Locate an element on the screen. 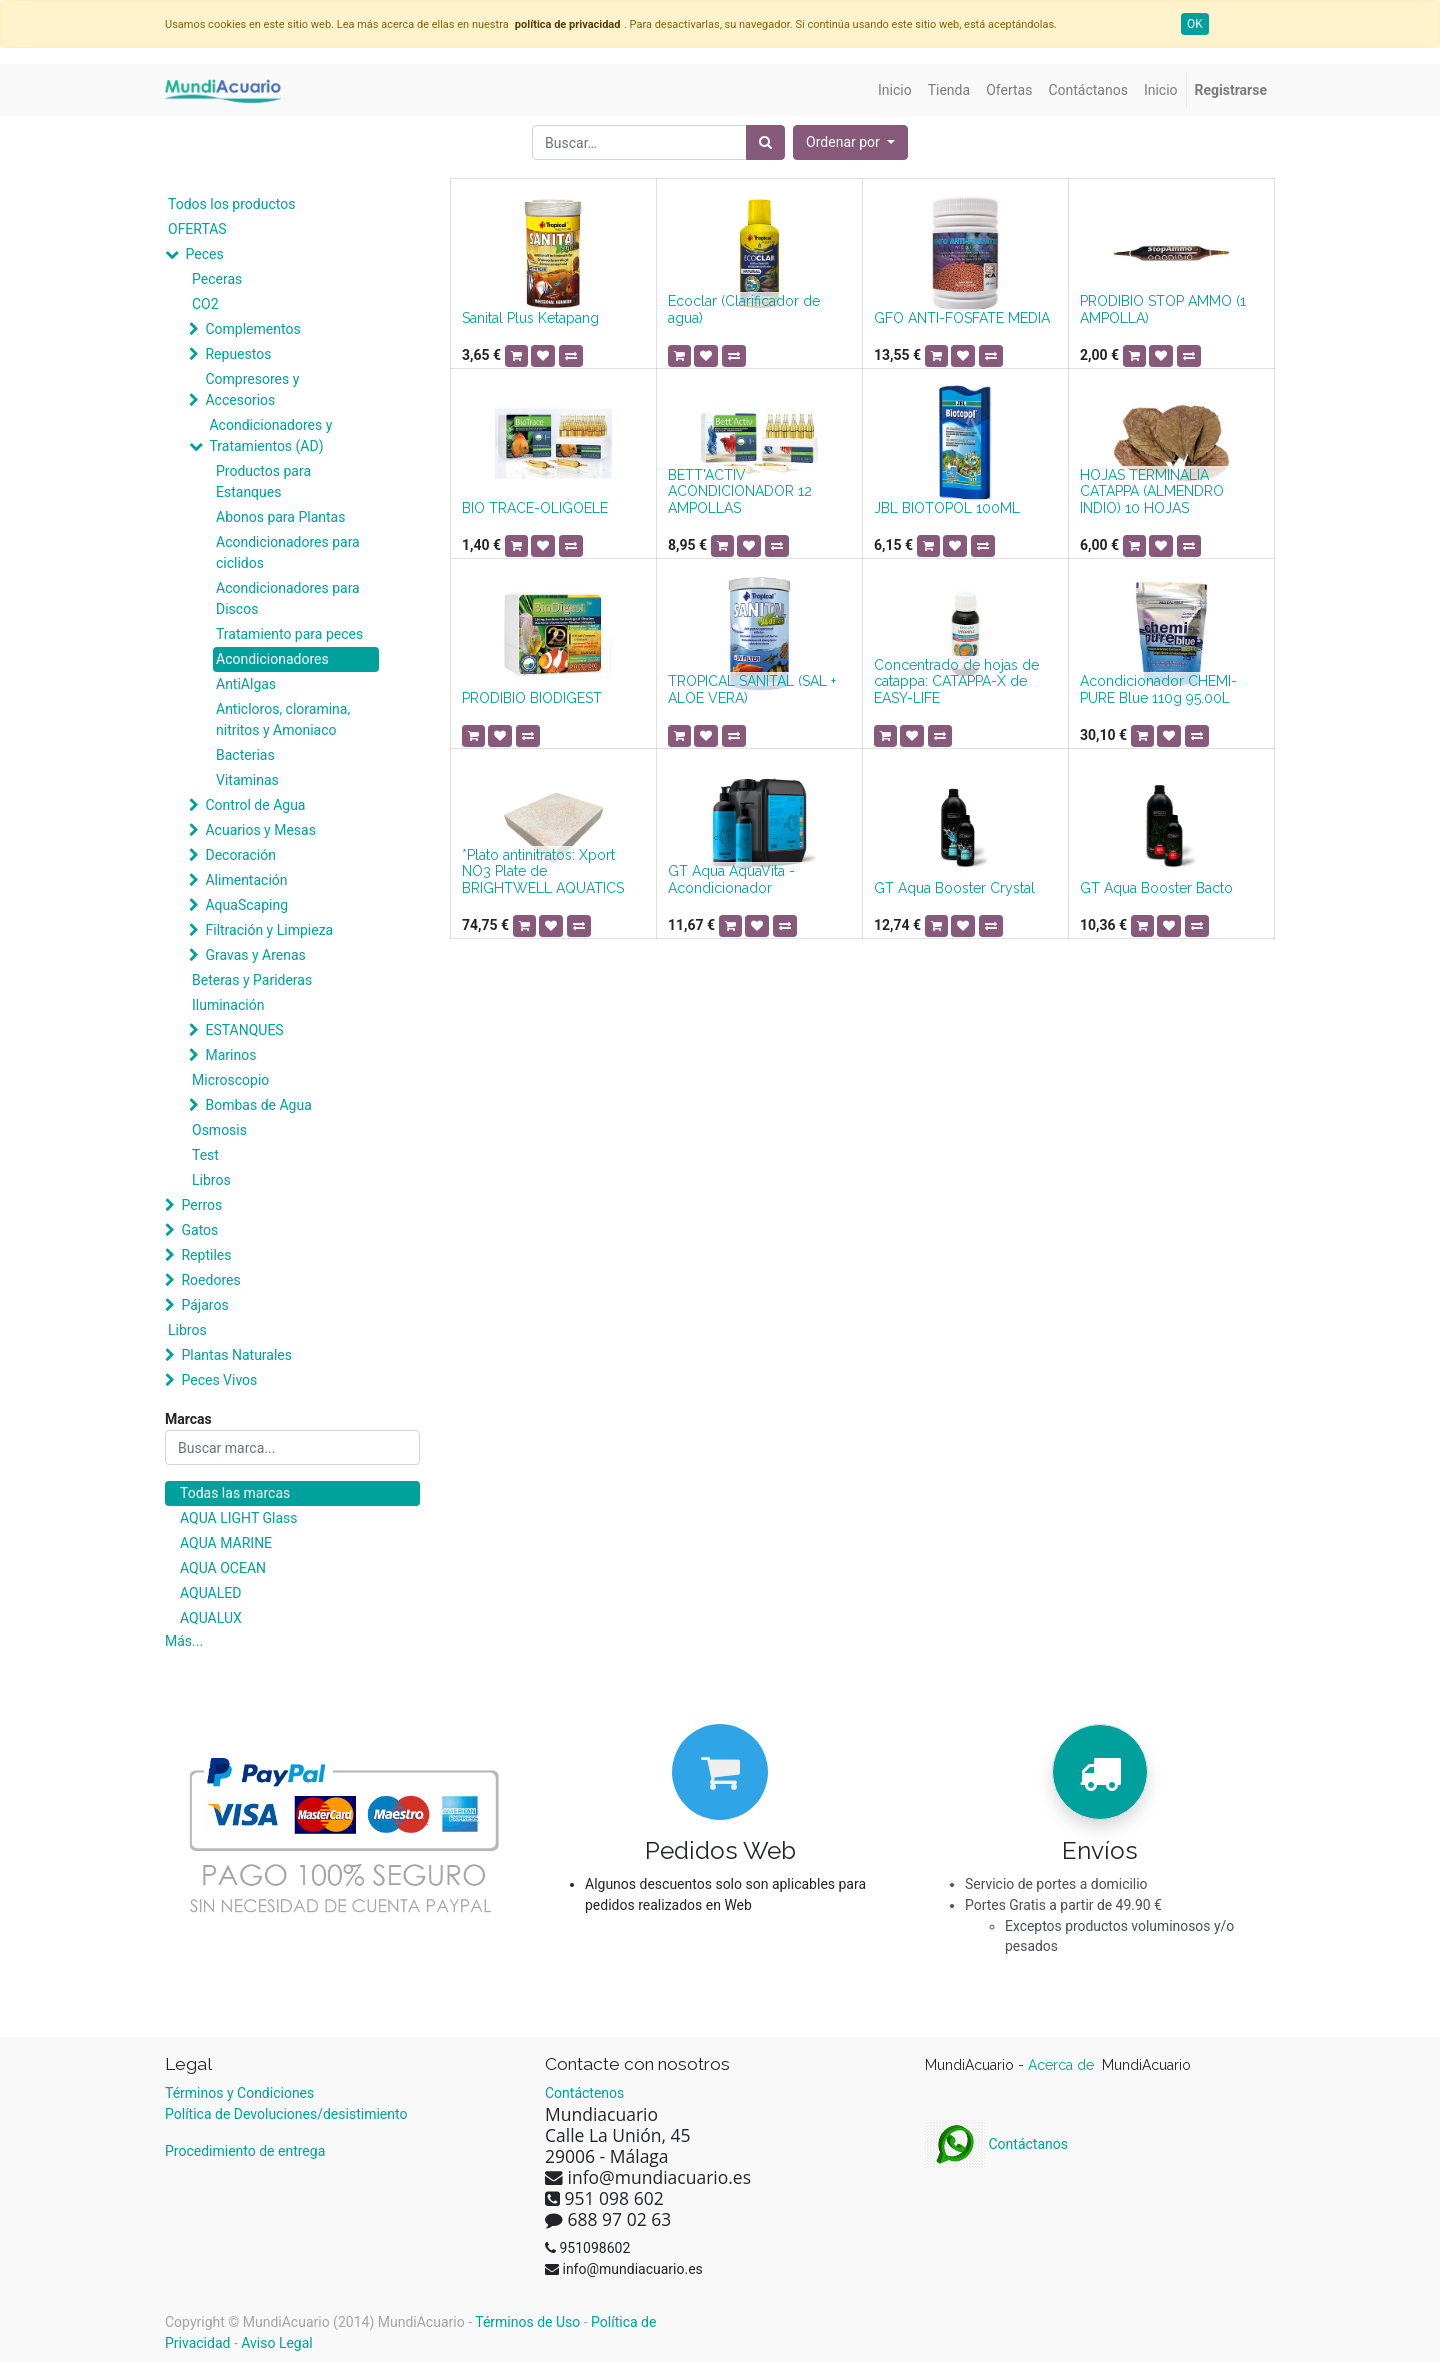 The image size is (1440, 2362). Abonos para Plantas is located at coordinates (280, 517).